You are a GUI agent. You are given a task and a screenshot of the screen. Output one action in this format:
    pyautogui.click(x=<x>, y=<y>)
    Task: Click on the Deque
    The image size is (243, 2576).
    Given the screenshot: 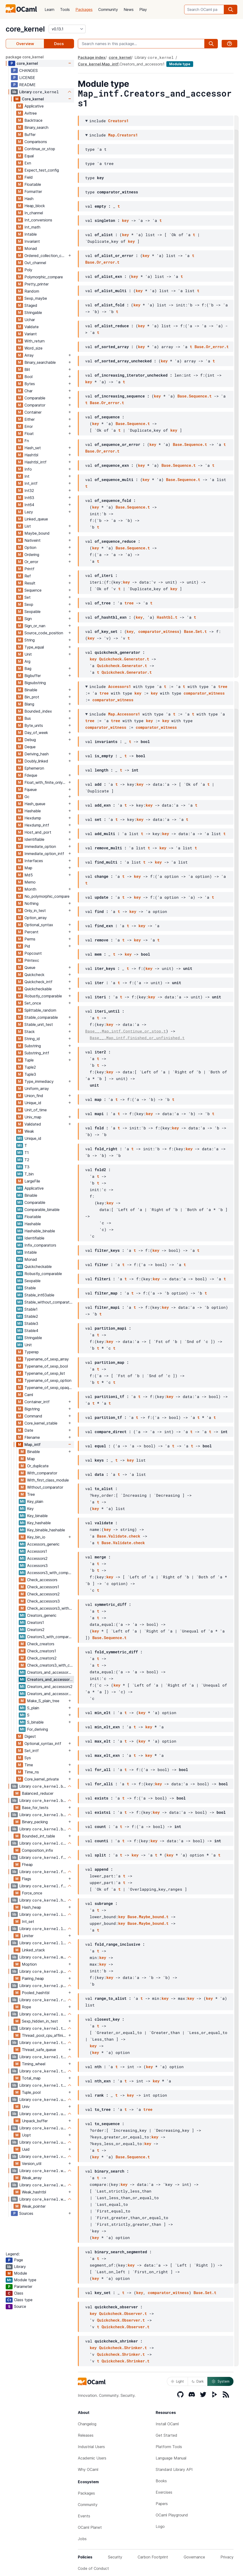 What is the action you would take?
    pyautogui.click(x=30, y=746)
    